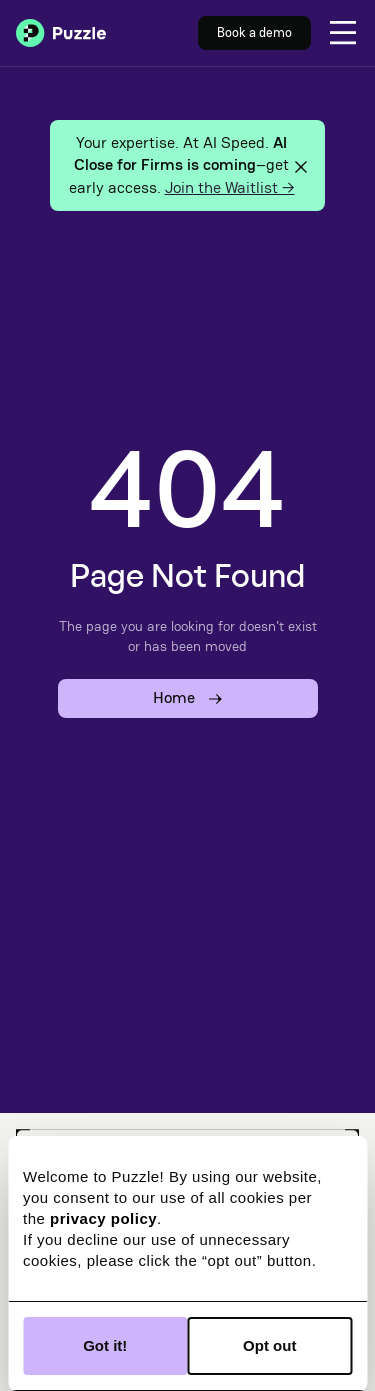 The width and height of the screenshot is (375, 1391). What do you see at coordinates (61, 33) in the screenshot?
I see `[home]` at bounding box center [61, 33].